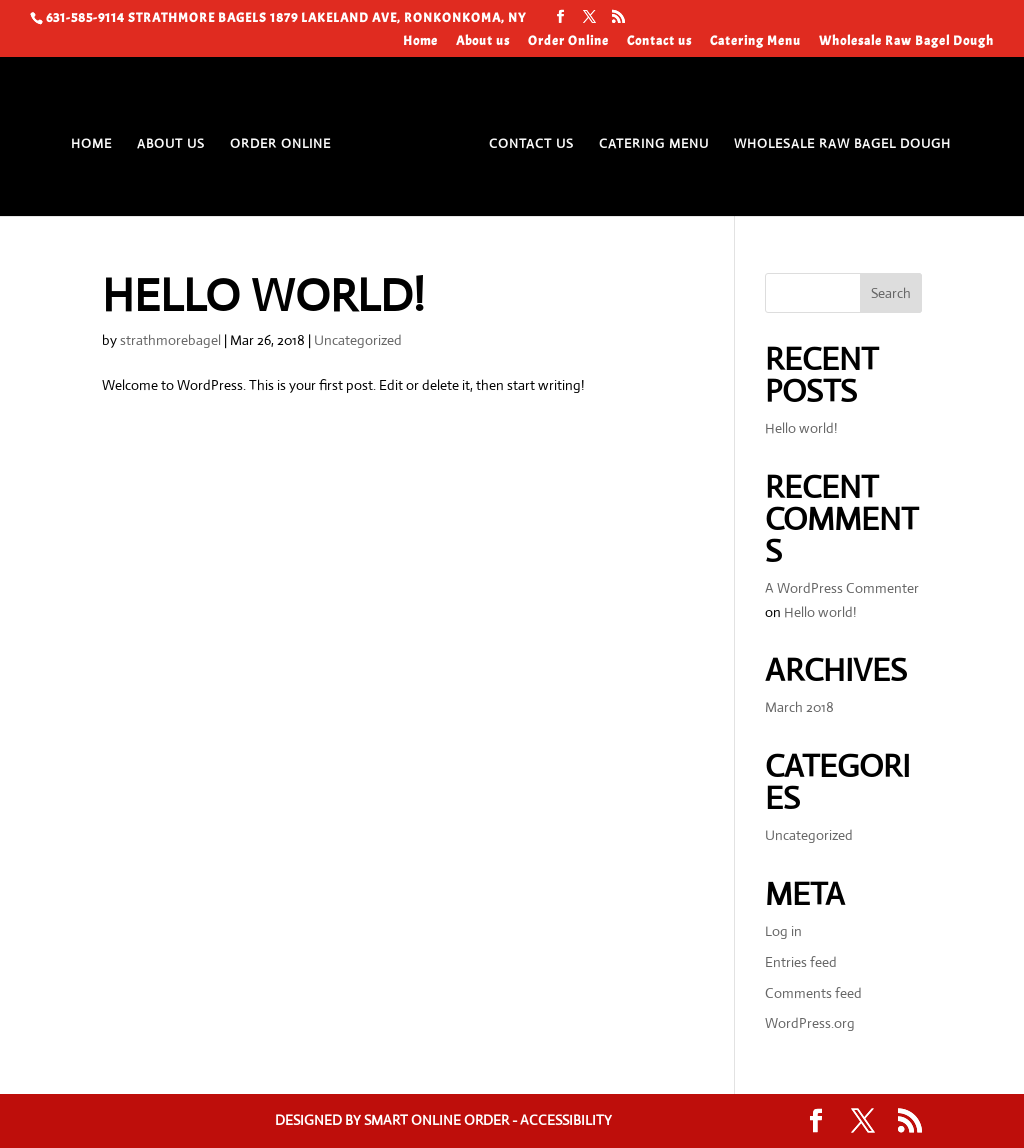 The height and width of the screenshot is (1148, 1024). I want to click on Comments feed, so click(813, 993).